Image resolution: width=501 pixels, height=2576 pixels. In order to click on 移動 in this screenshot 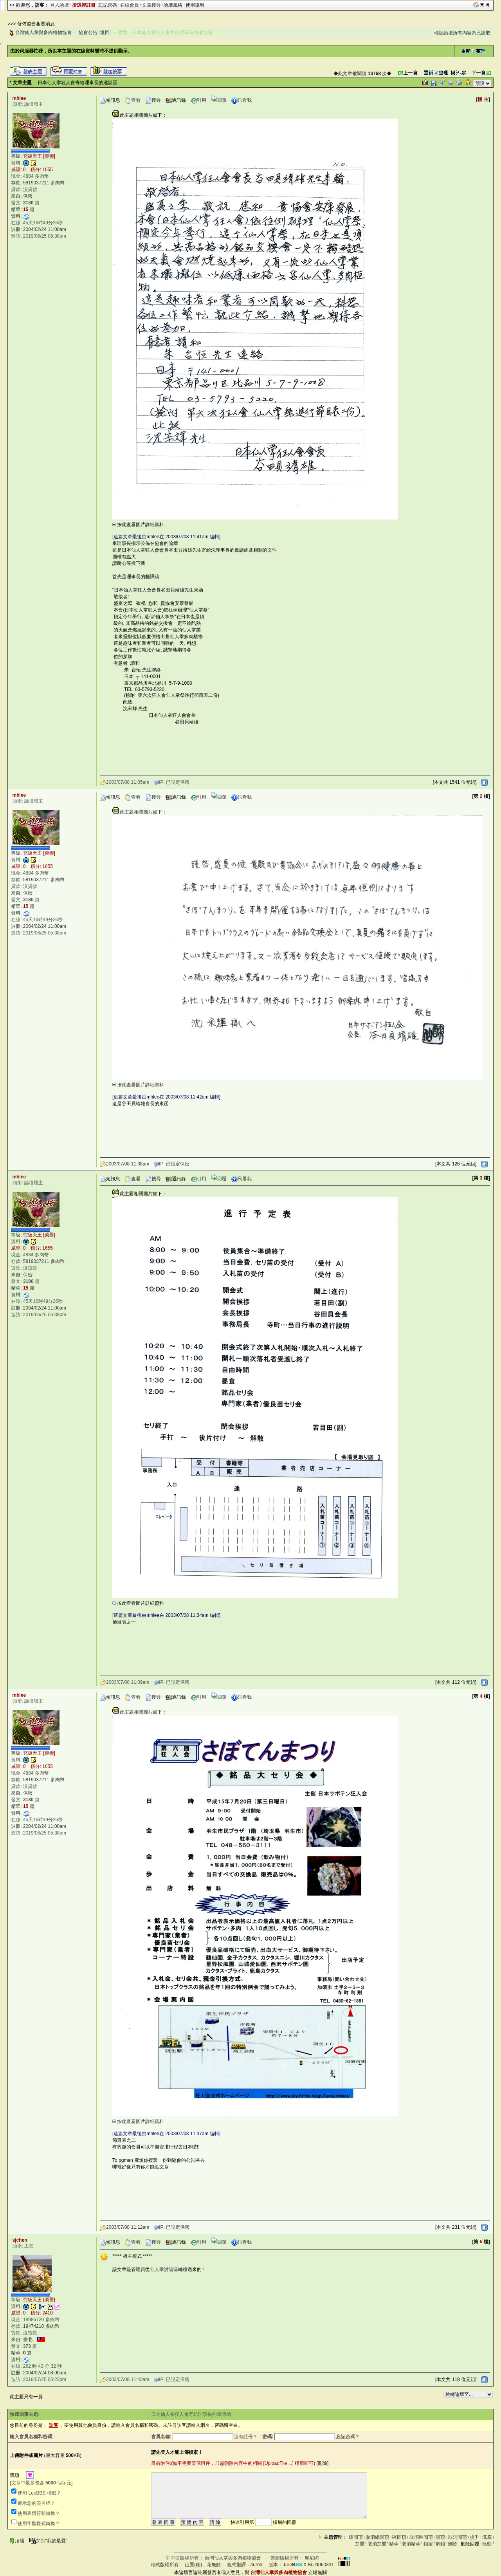, I will do `click(487, 2544)`.